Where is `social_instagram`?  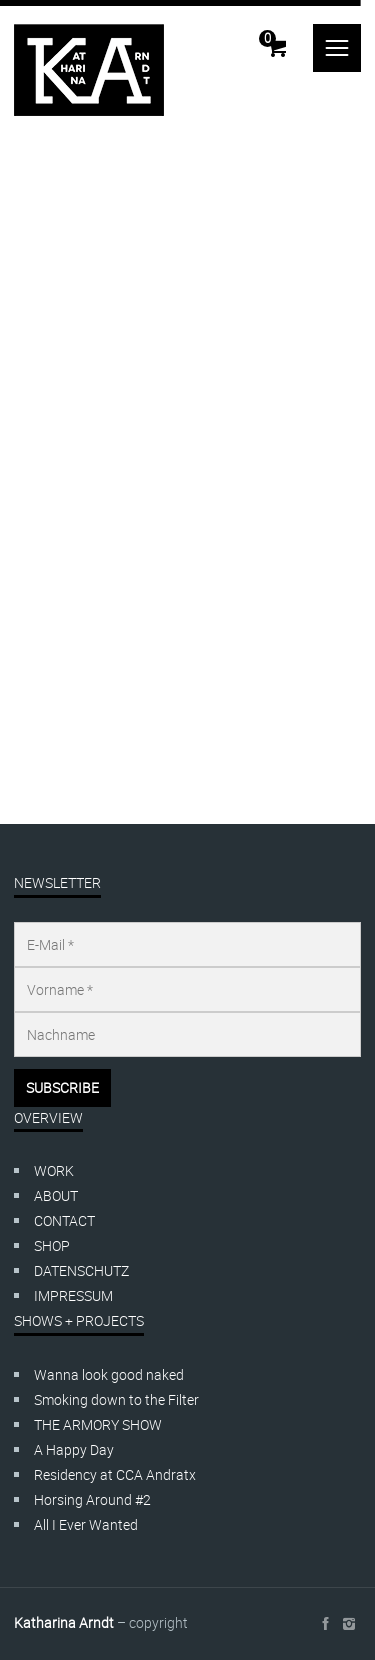 social_instagram is located at coordinates (349, 1624).